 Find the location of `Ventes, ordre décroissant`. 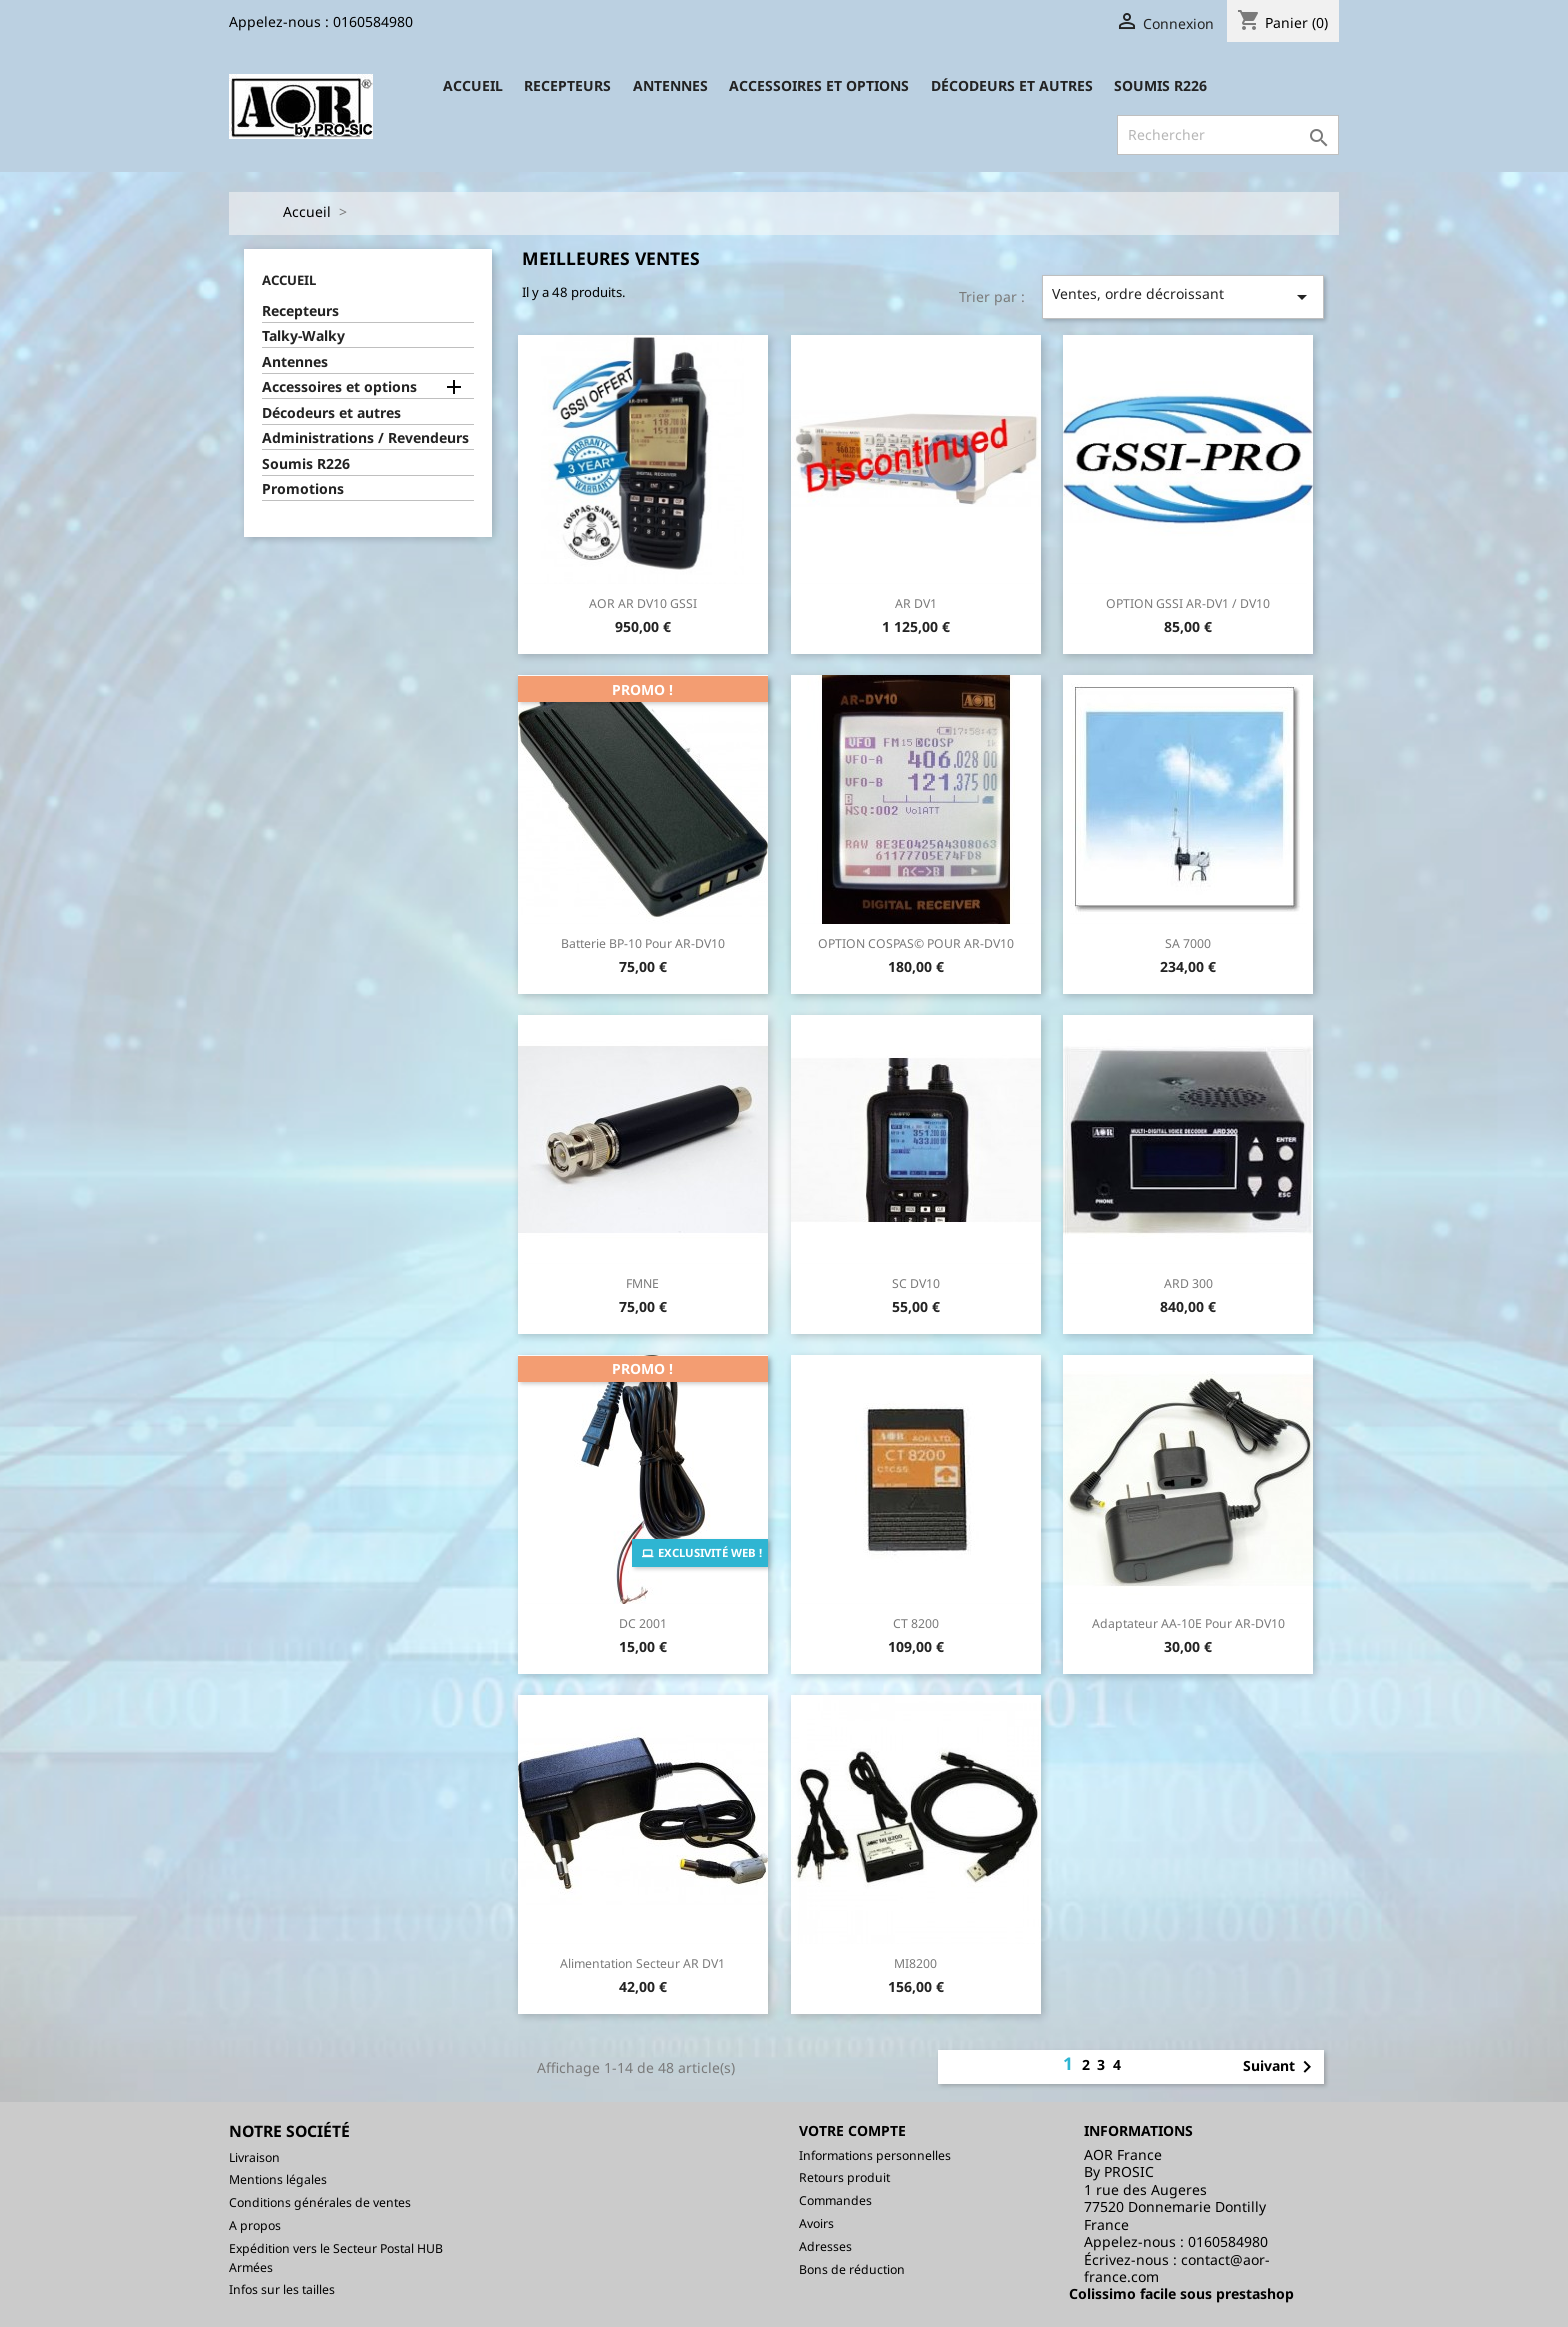

Ventes, ordre décroissant is located at coordinates (1183, 296).